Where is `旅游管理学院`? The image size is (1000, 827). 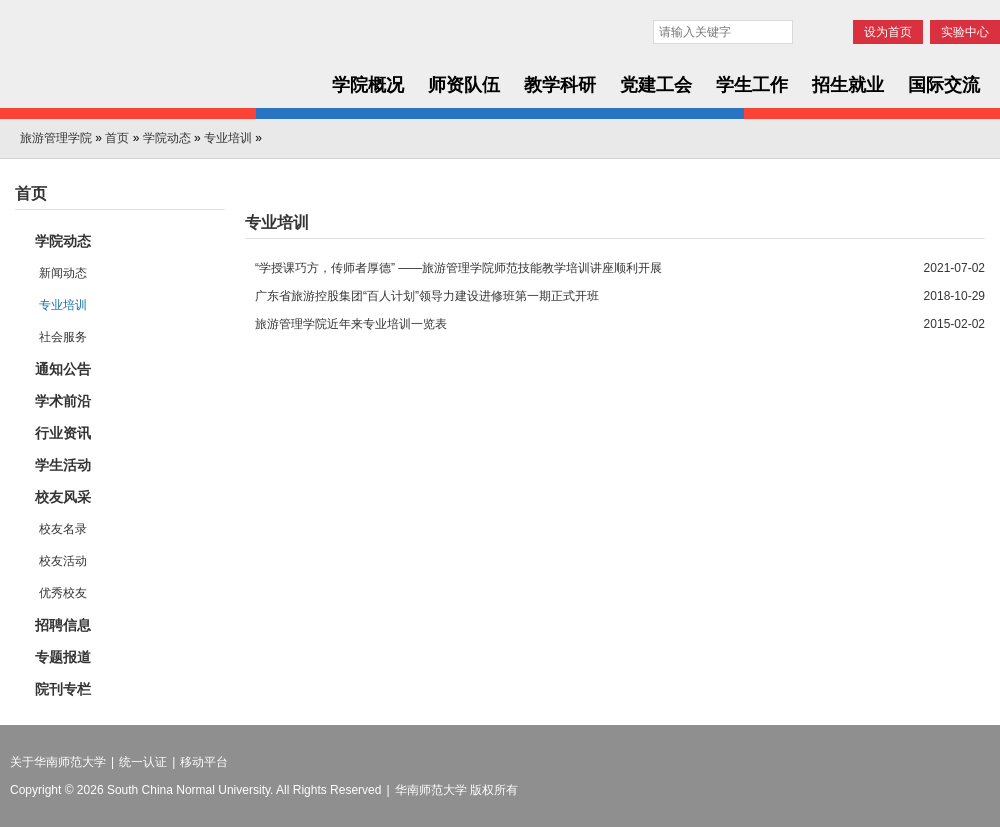
旅游管理学院 is located at coordinates (56, 138).